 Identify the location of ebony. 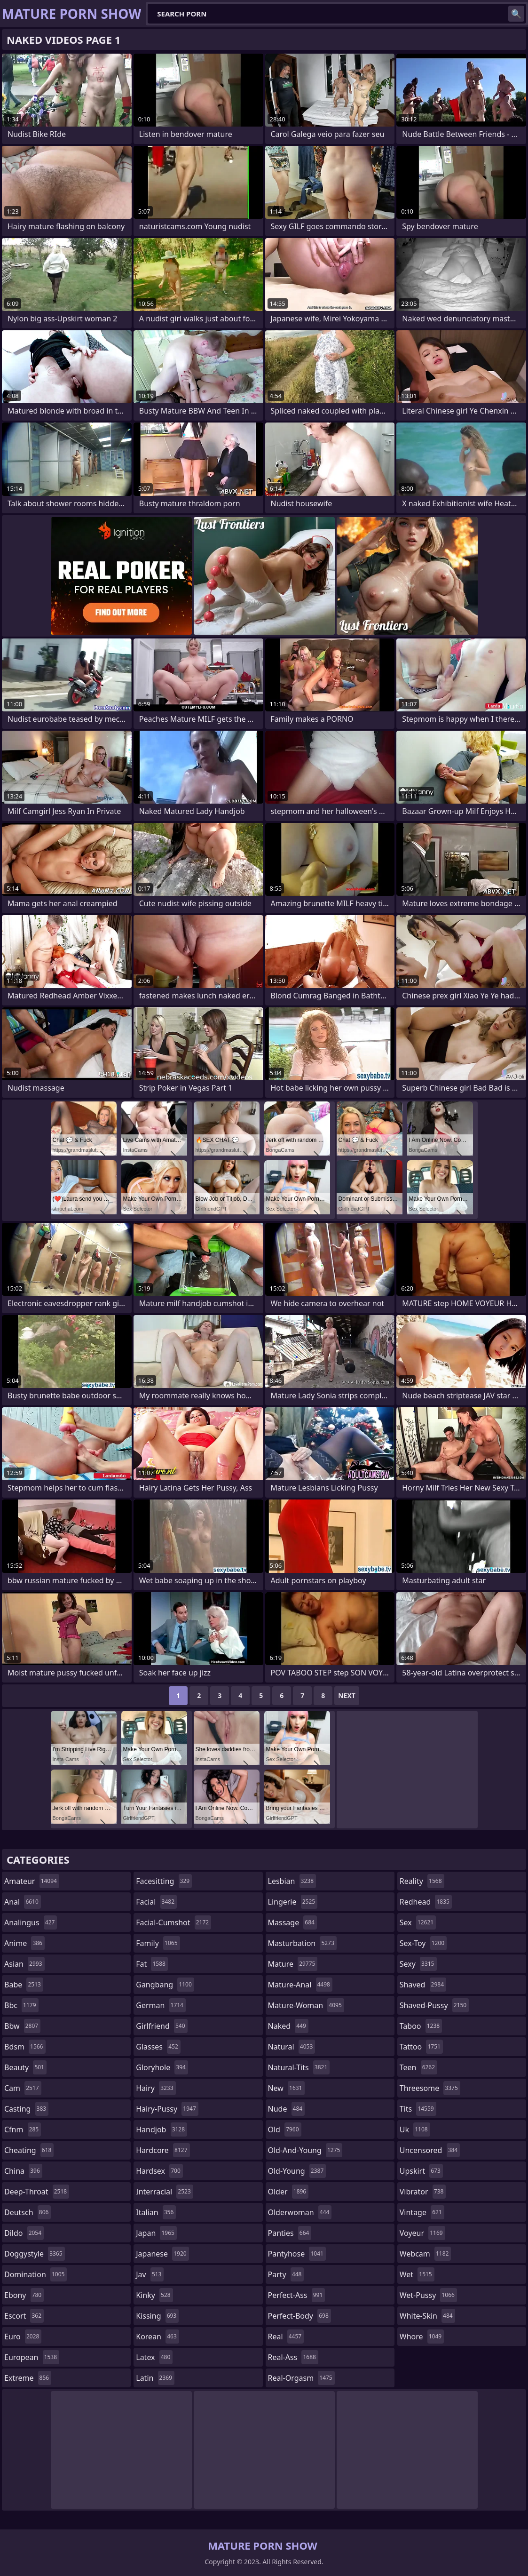
(24, 2295).